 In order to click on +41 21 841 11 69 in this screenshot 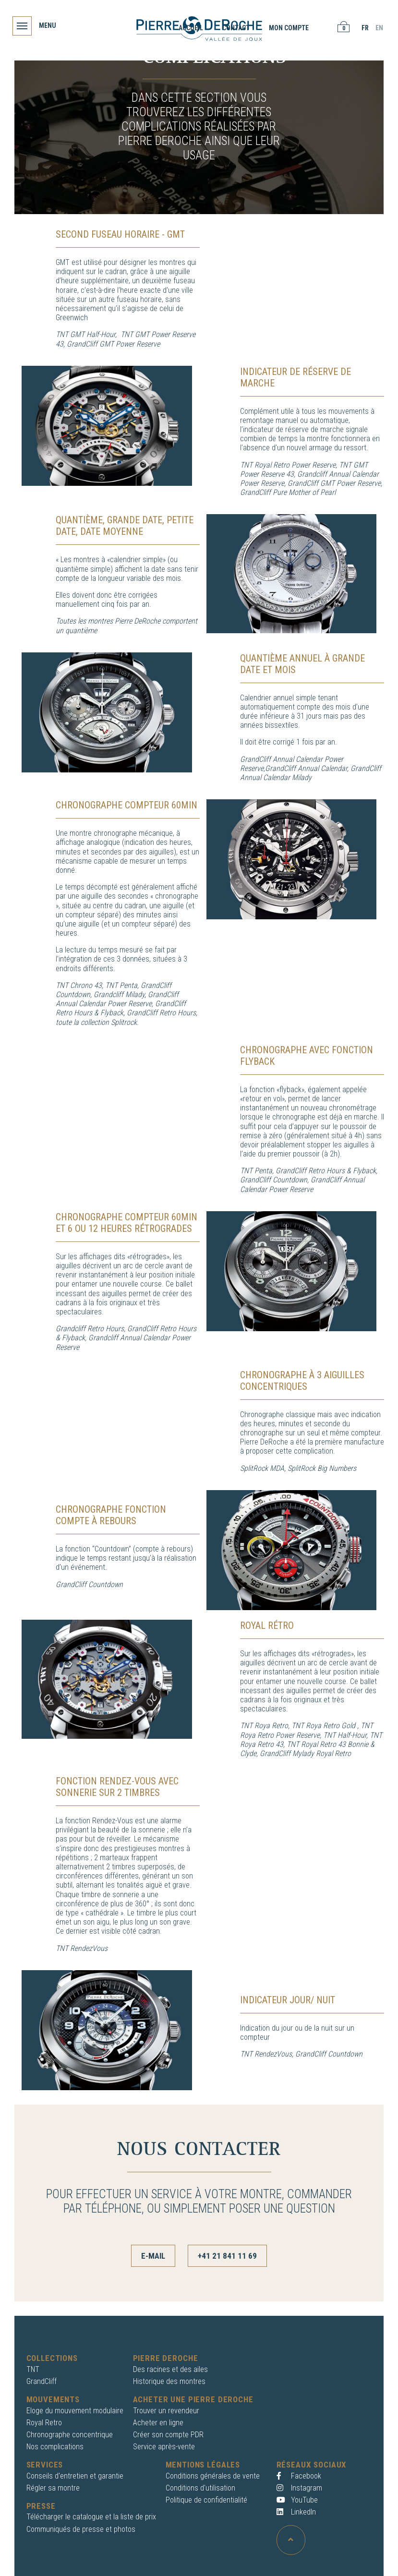, I will do `click(227, 2256)`.